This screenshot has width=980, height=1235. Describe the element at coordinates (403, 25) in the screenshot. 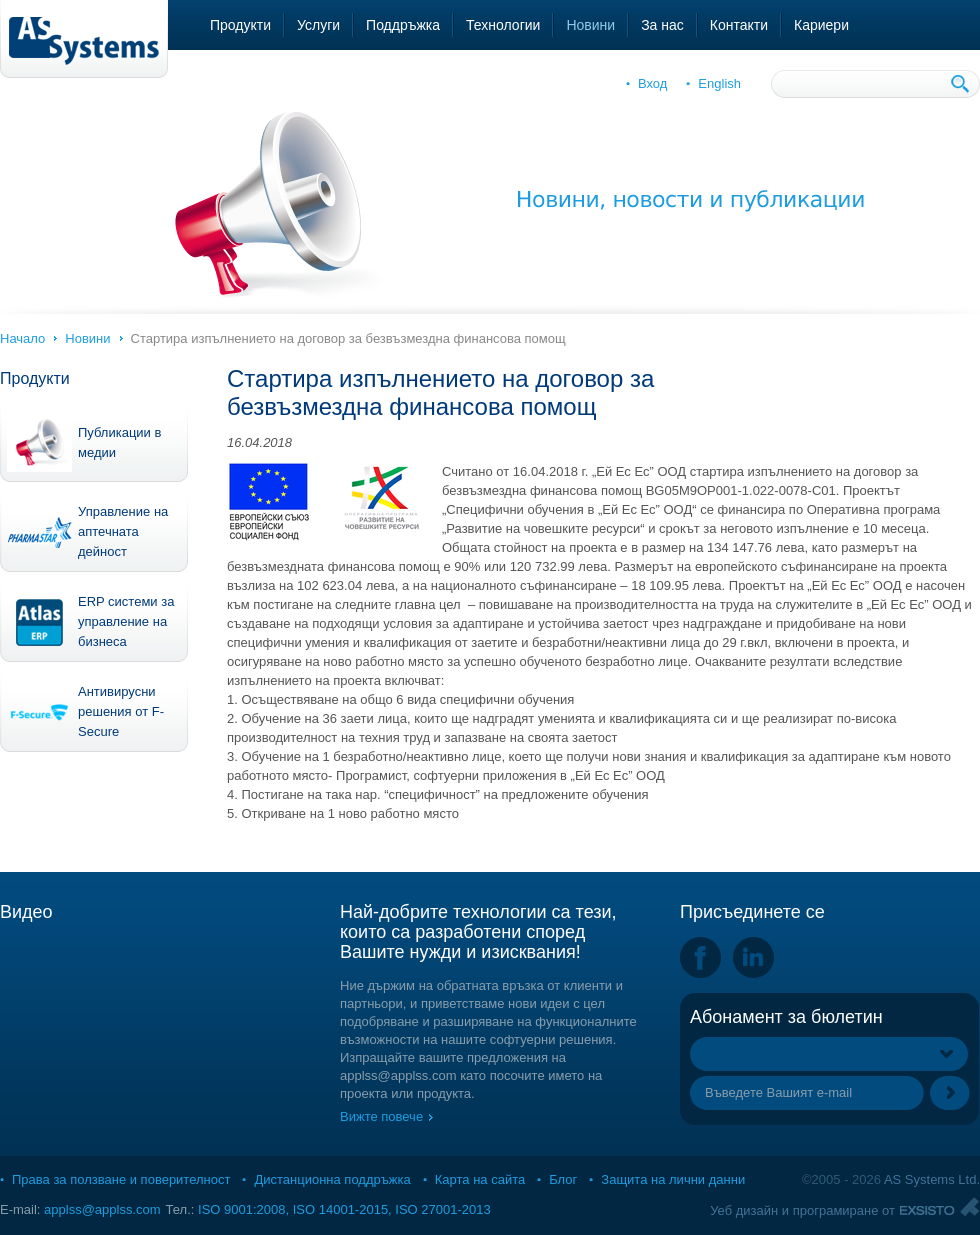

I see `Поддръжка` at that location.